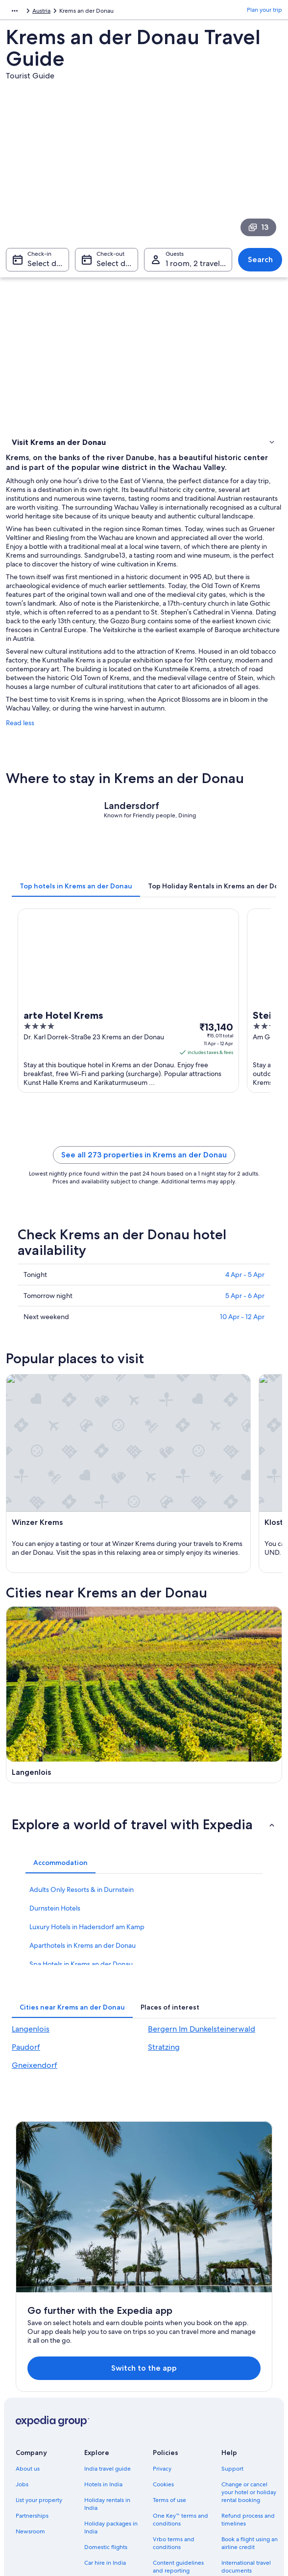  What do you see at coordinates (244, 1324) in the screenshot?
I see `5 Apr - 6 Apr` at bounding box center [244, 1324].